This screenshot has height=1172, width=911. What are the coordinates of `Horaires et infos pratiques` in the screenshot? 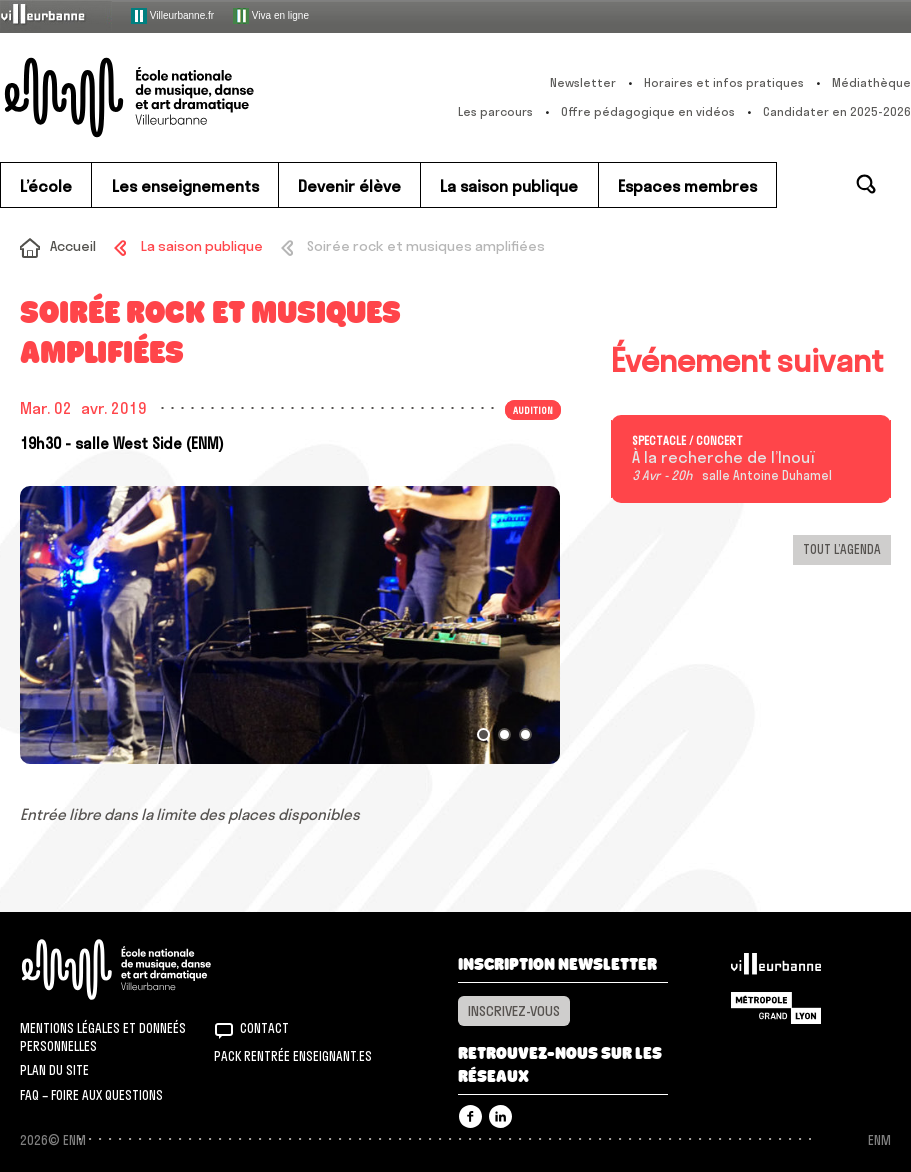 It's located at (724, 82).